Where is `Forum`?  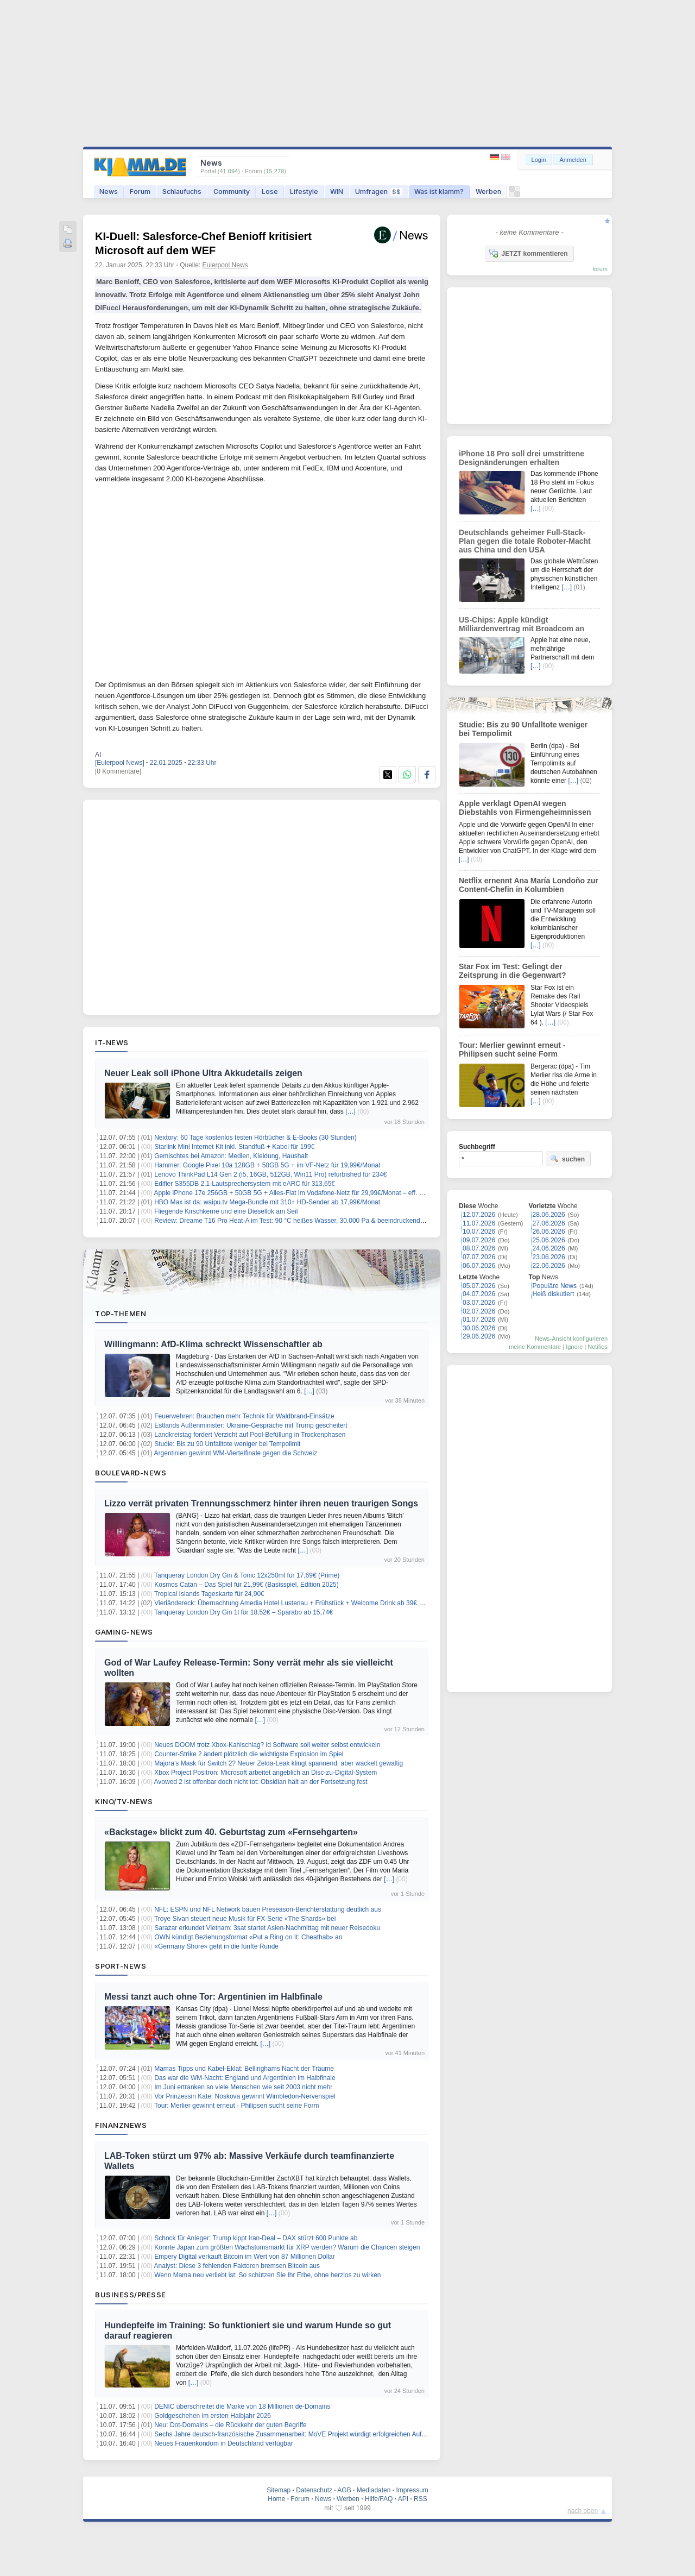 Forum is located at coordinates (140, 191).